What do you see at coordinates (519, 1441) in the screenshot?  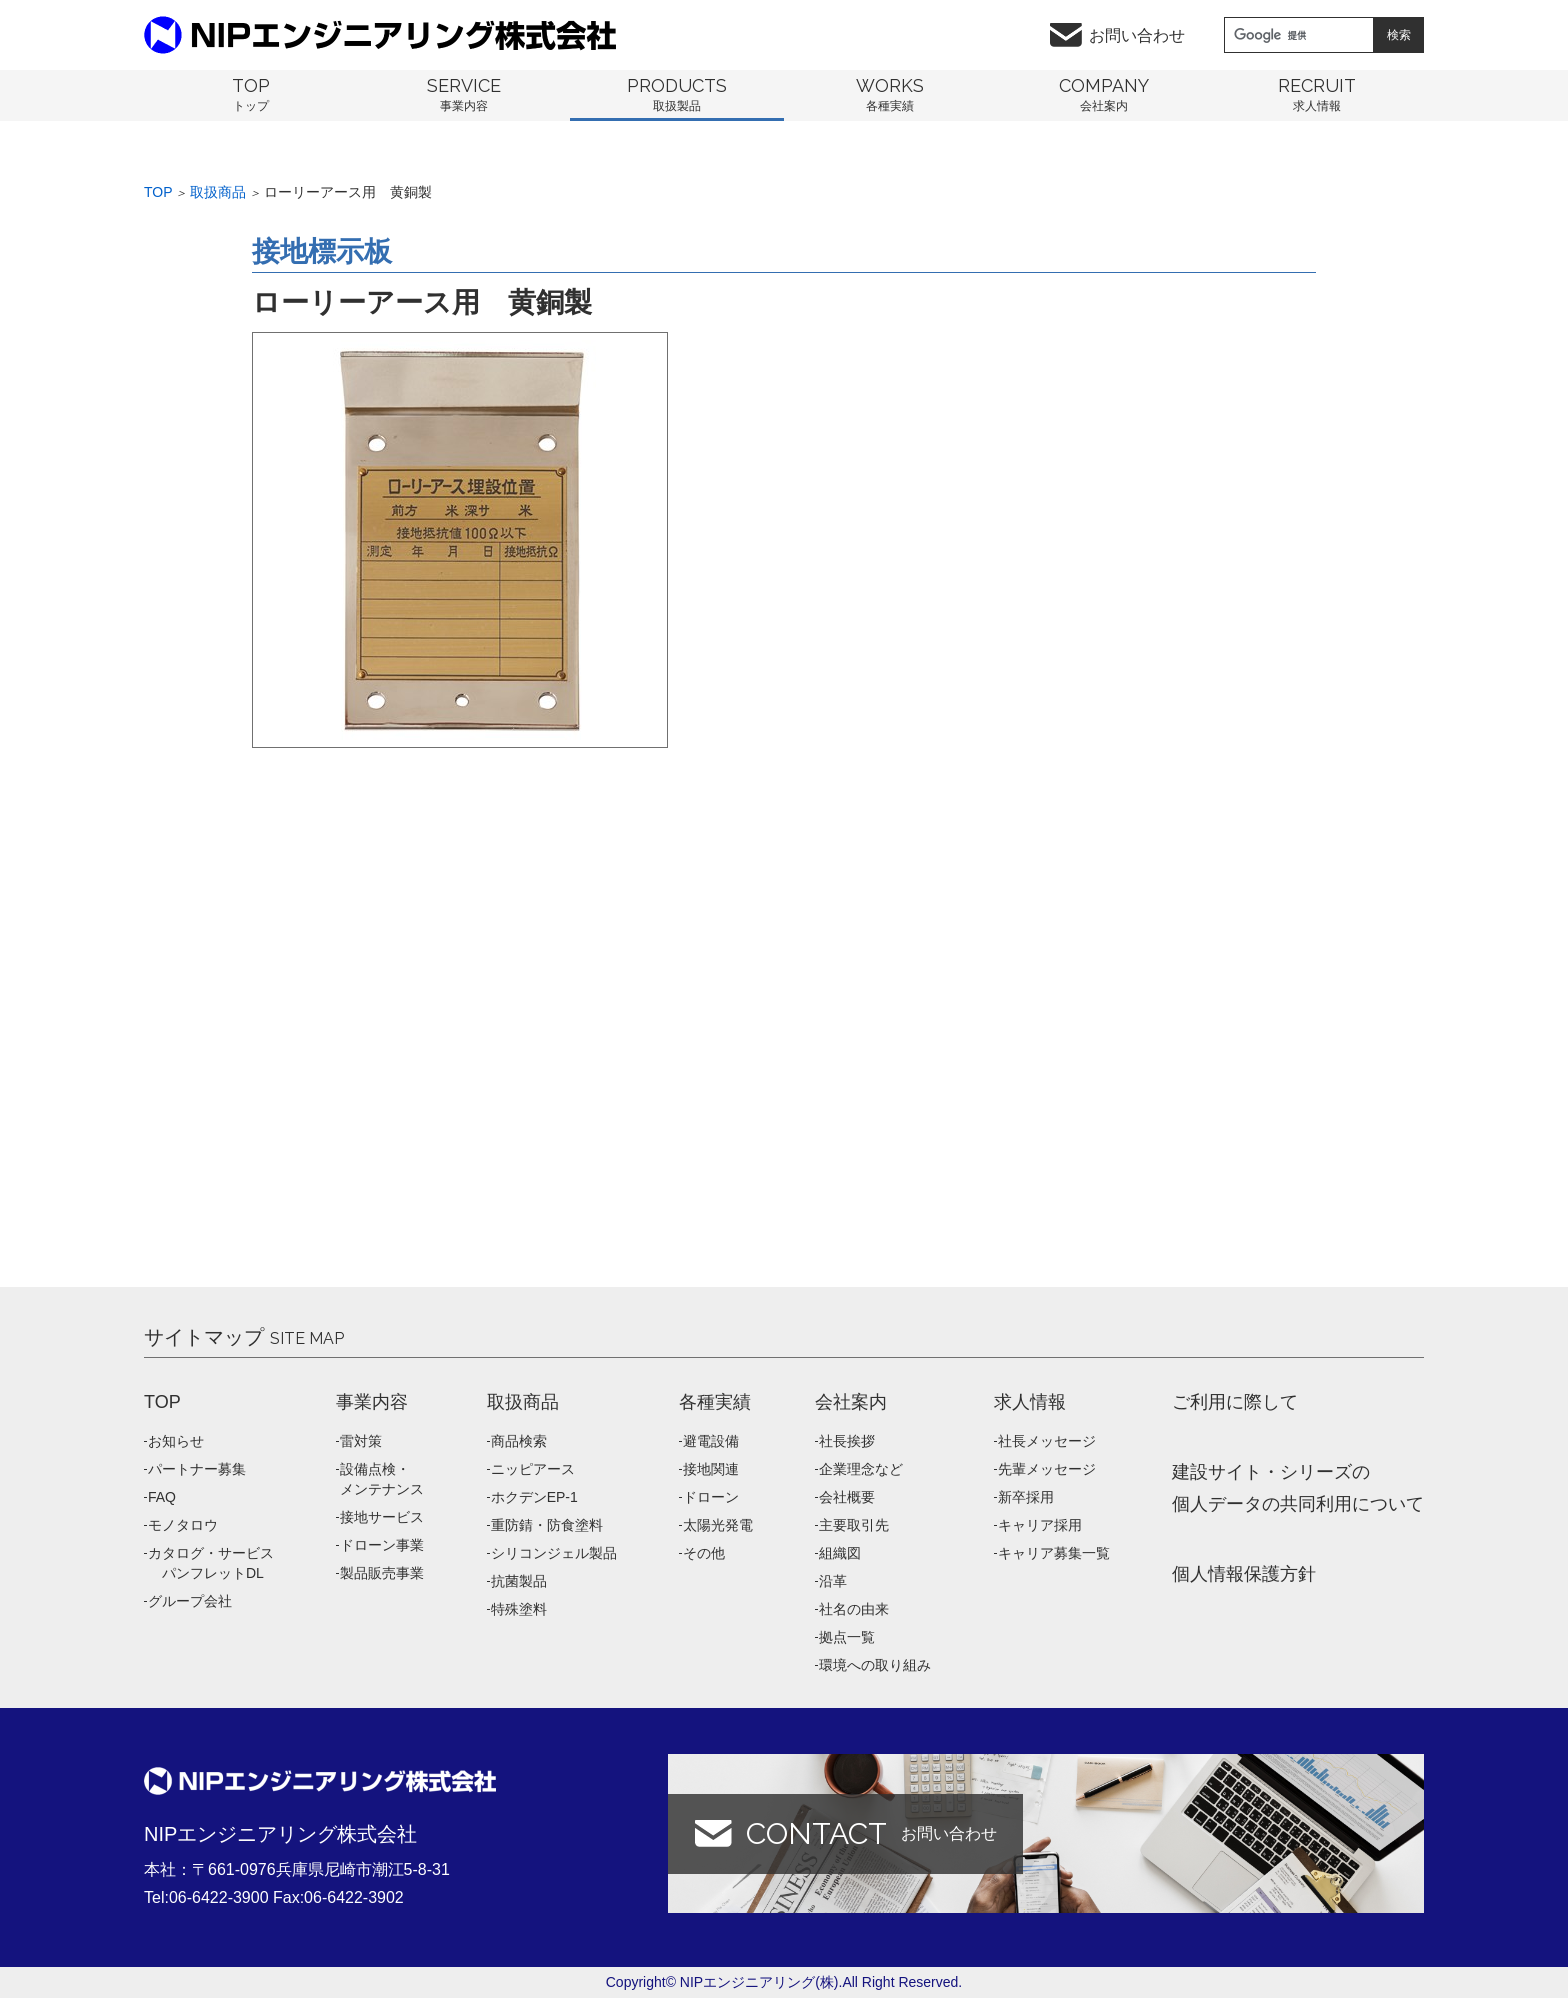 I see `商品検索` at bounding box center [519, 1441].